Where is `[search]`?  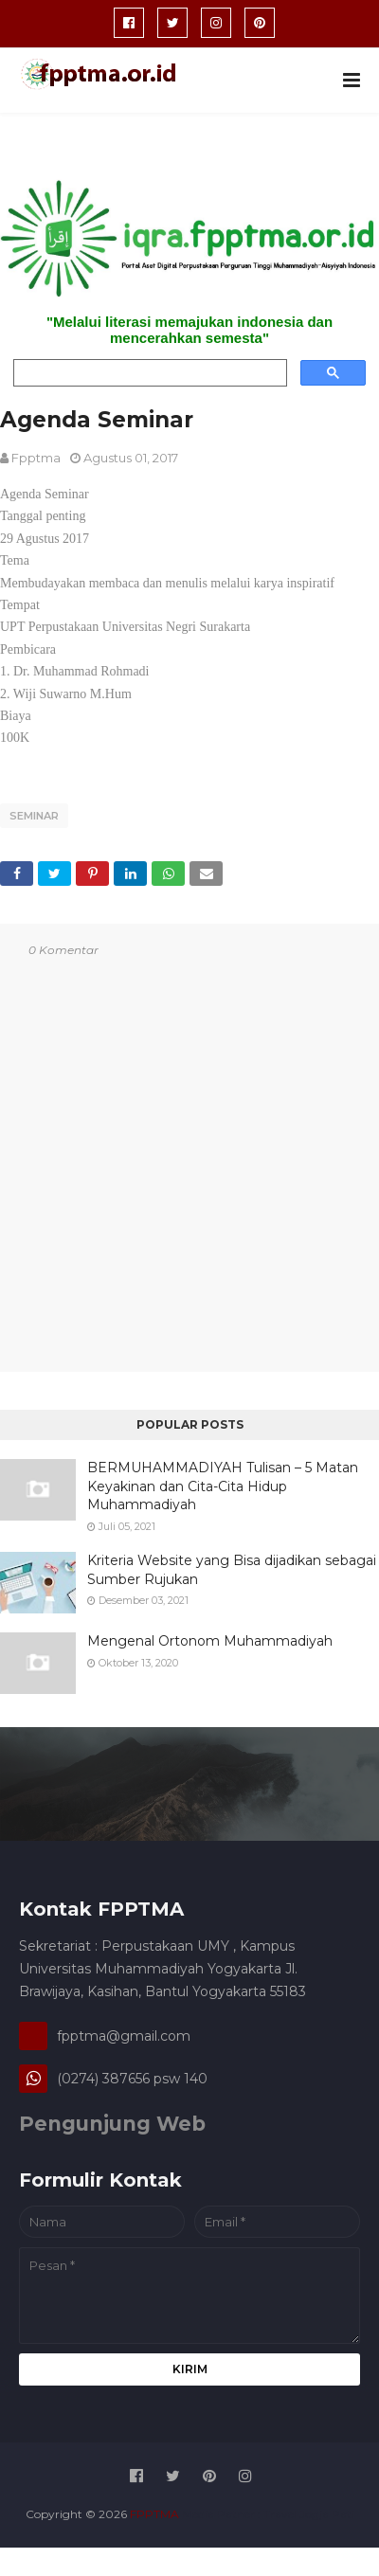 [search] is located at coordinates (148, 373).